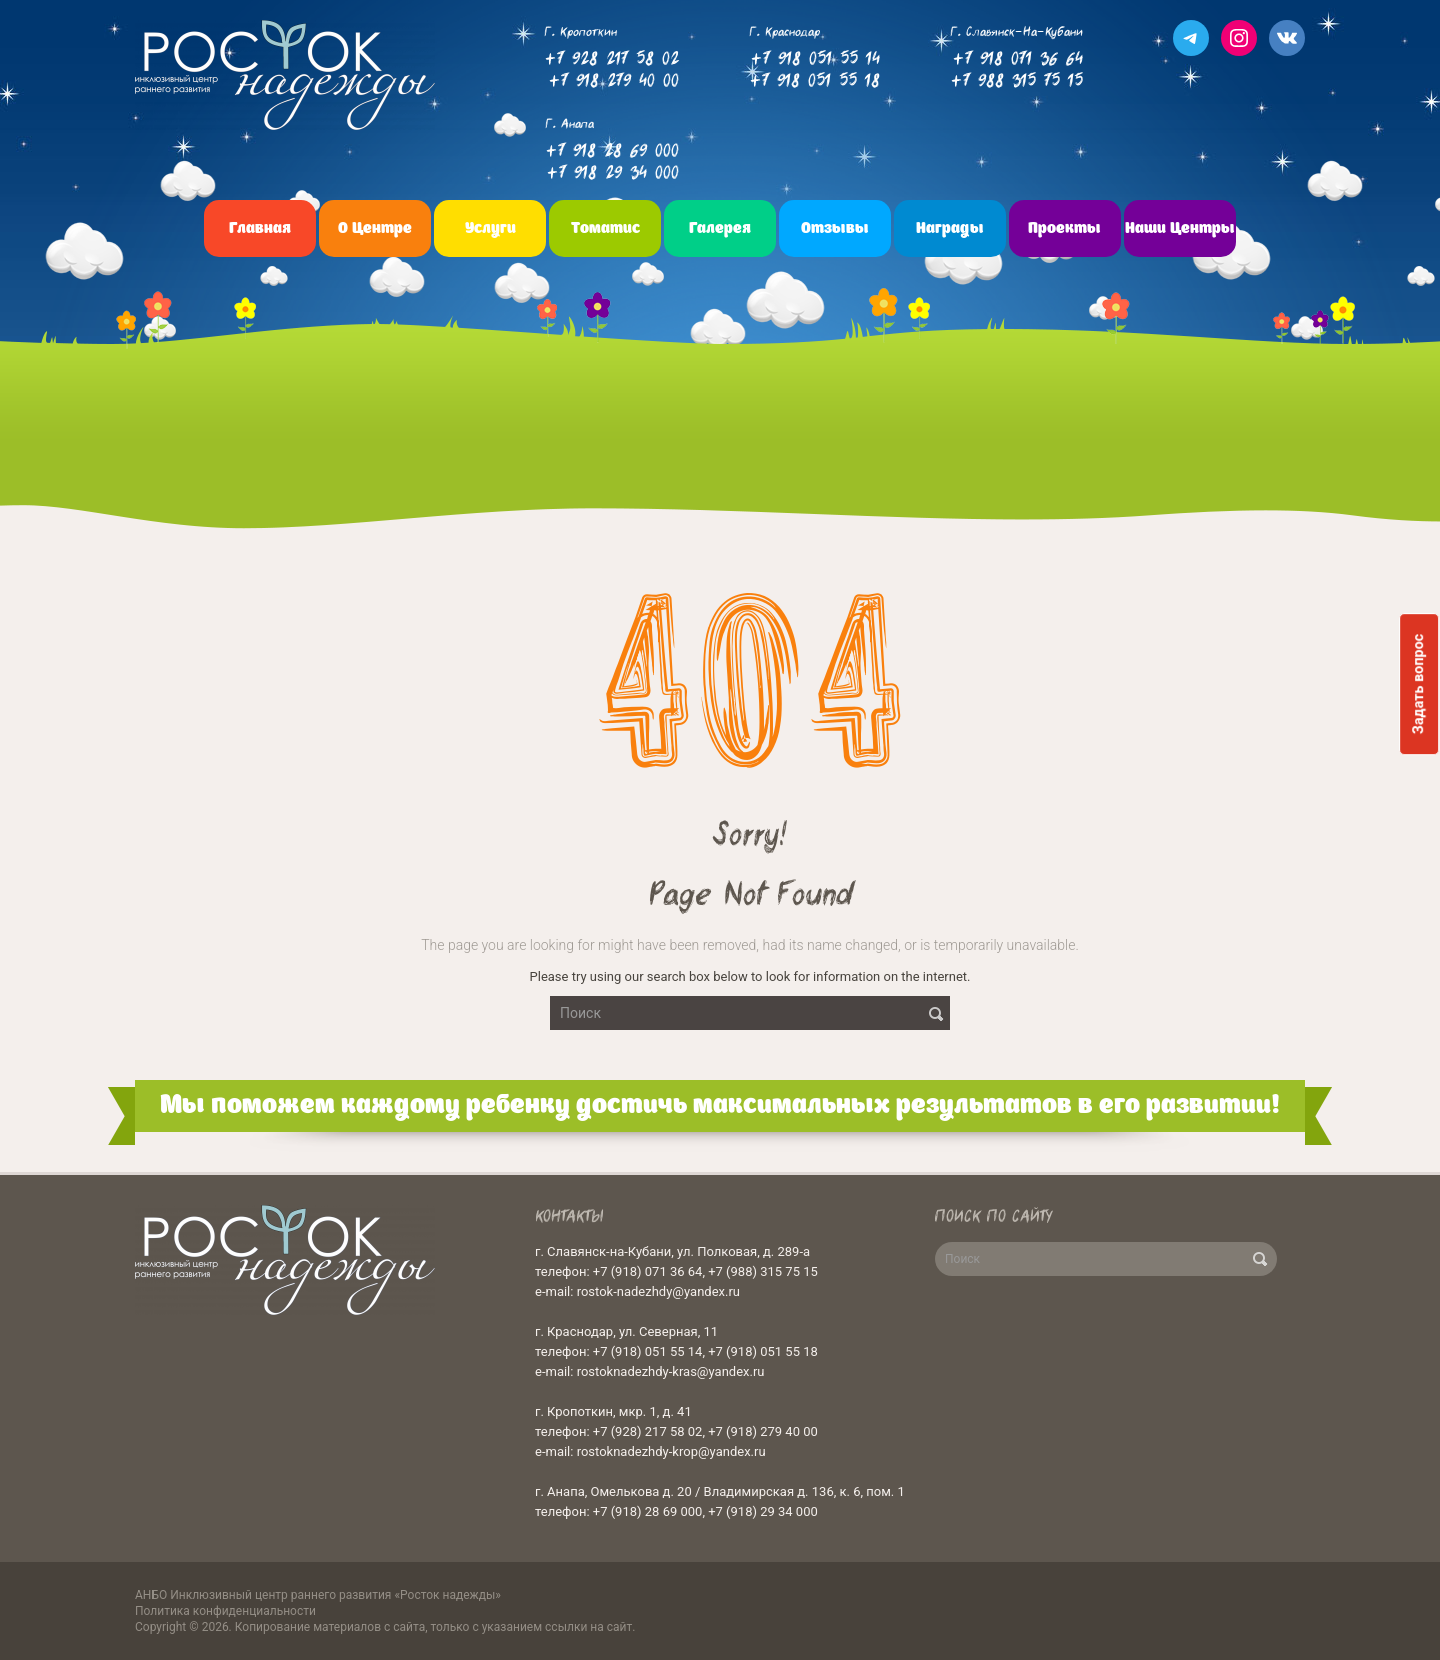  I want to click on Галерея, so click(720, 228).